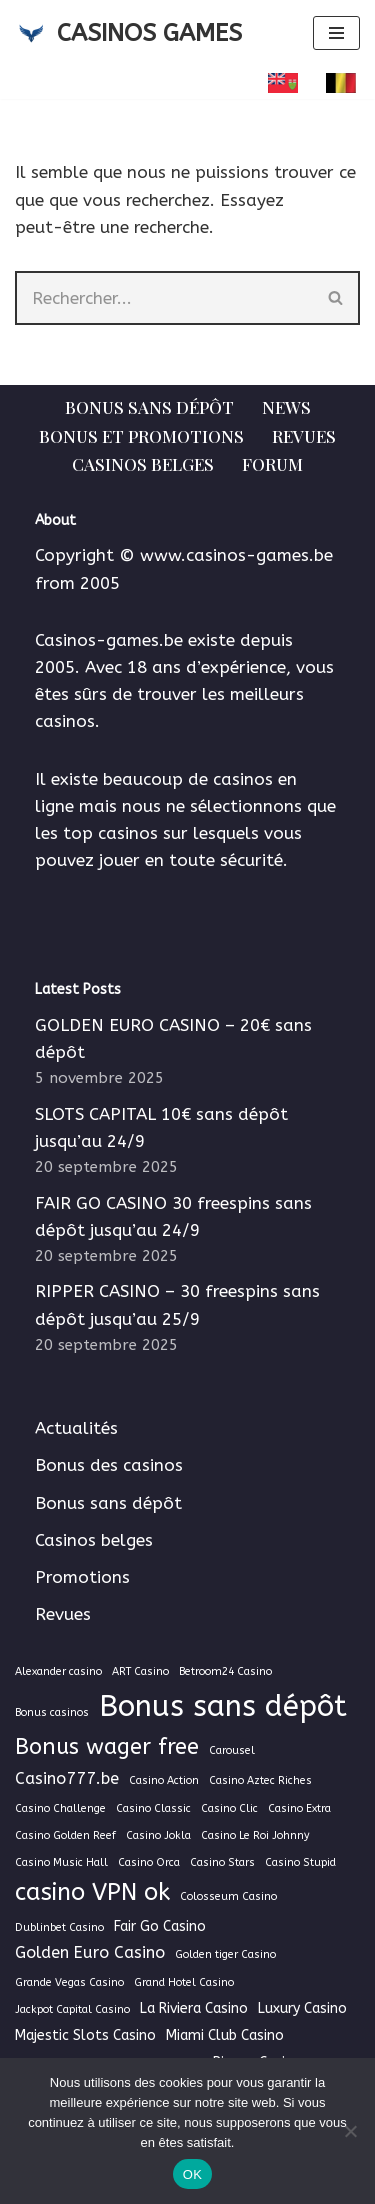 The height and width of the screenshot is (2204, 375). I want to click on Grand Hotel Casino [Grand Hotel Casino (1 élément)], so click(184, 1982).